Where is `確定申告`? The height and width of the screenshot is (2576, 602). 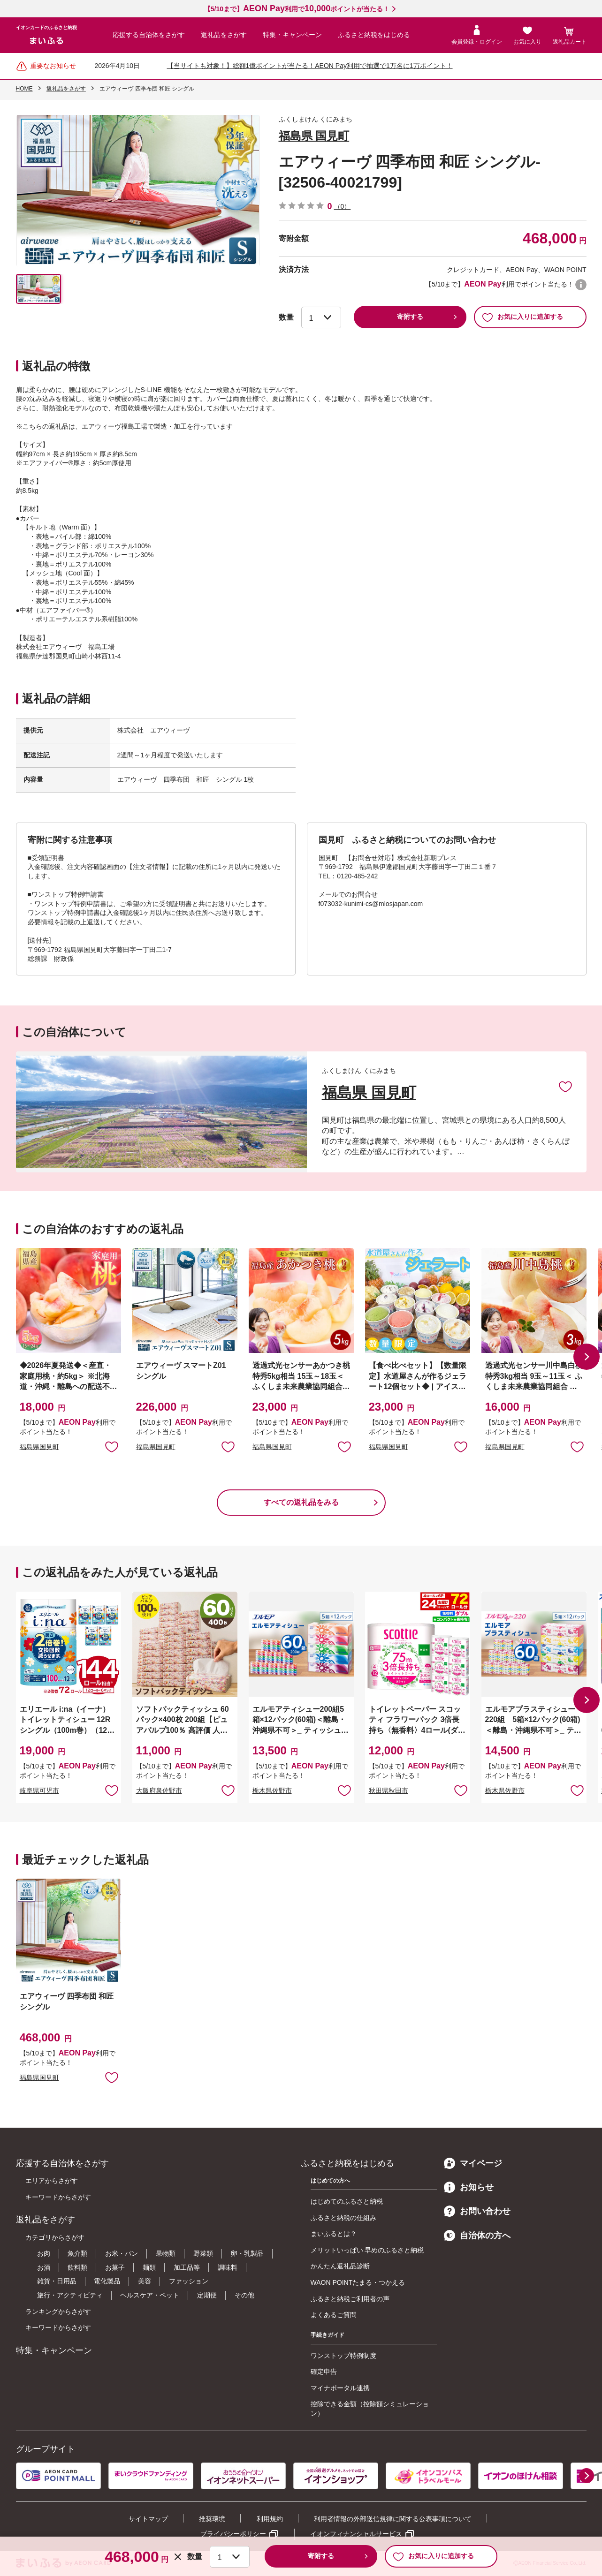
確定申告 is located at coordinates (324, 2371).